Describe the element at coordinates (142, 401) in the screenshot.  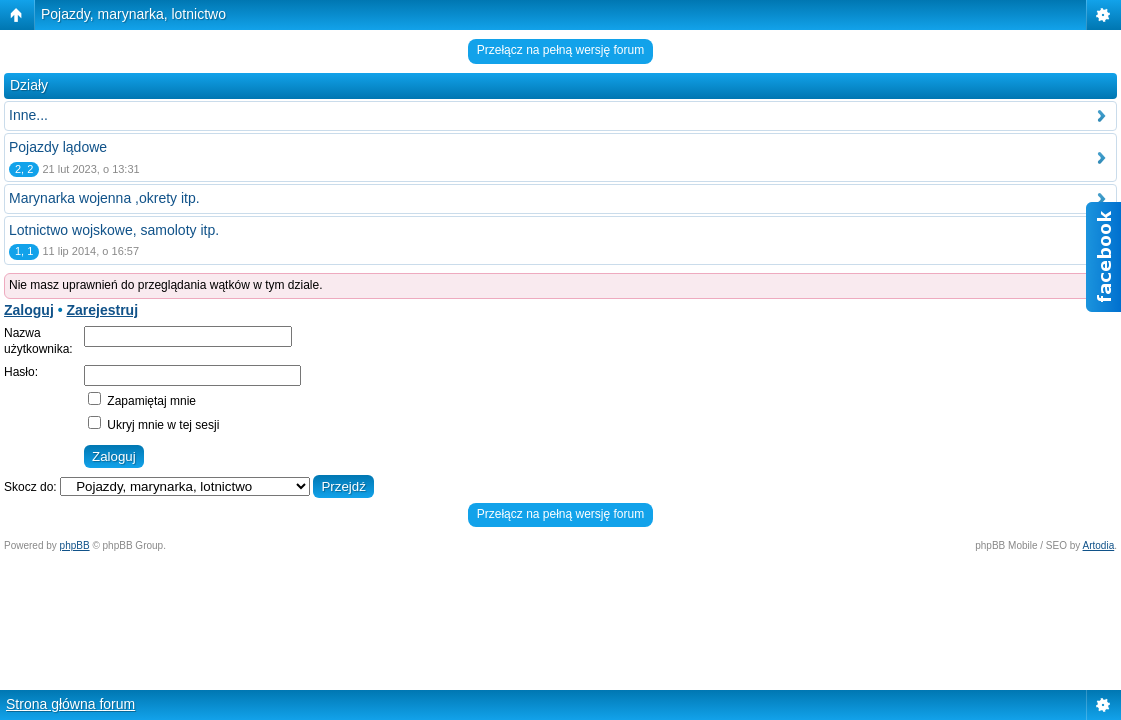
I see `Zapamiętaj mnie` at that location.